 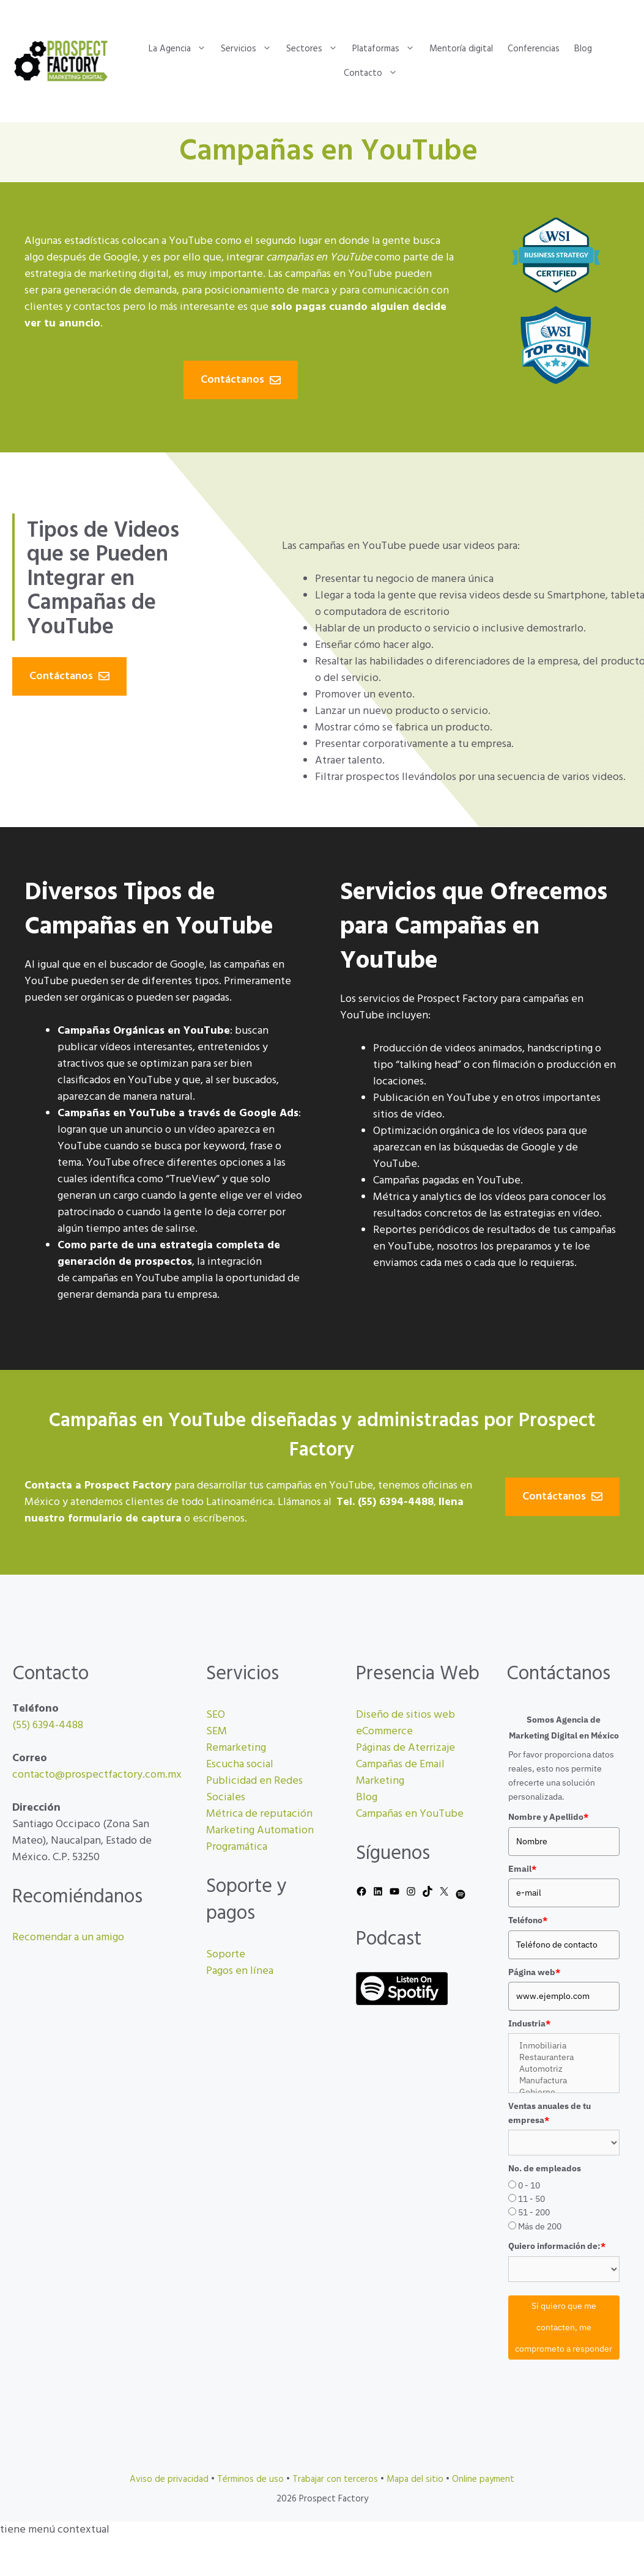 I want to click on Recomendar a un amigo, so click(x=68, y=1937).